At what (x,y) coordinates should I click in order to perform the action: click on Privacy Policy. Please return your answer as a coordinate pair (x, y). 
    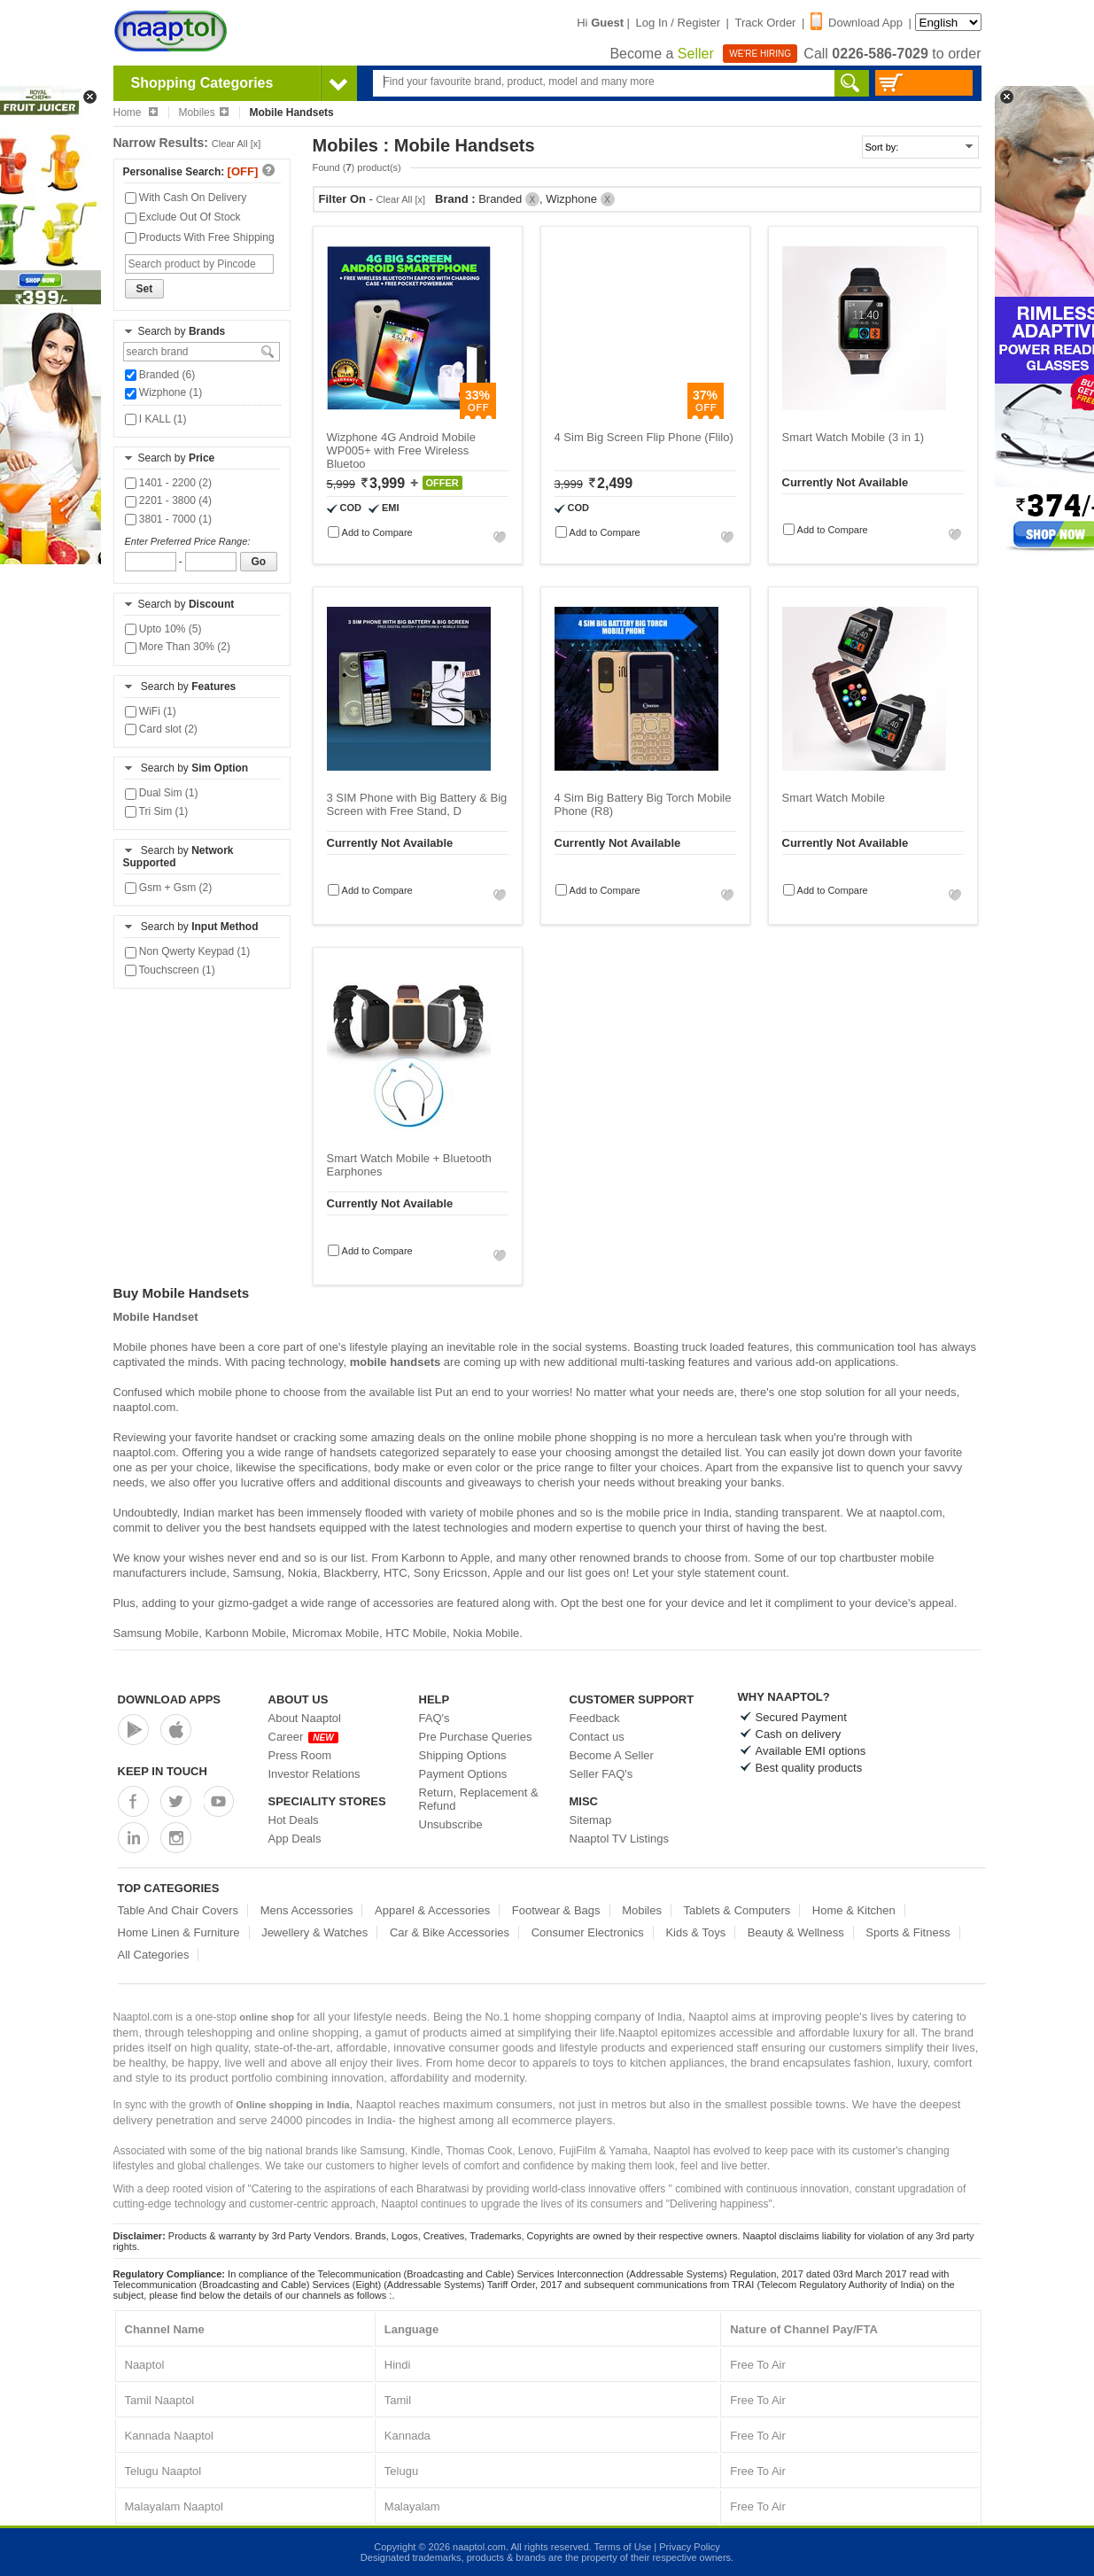
    Looking at the image, I should click on (689, 2546).